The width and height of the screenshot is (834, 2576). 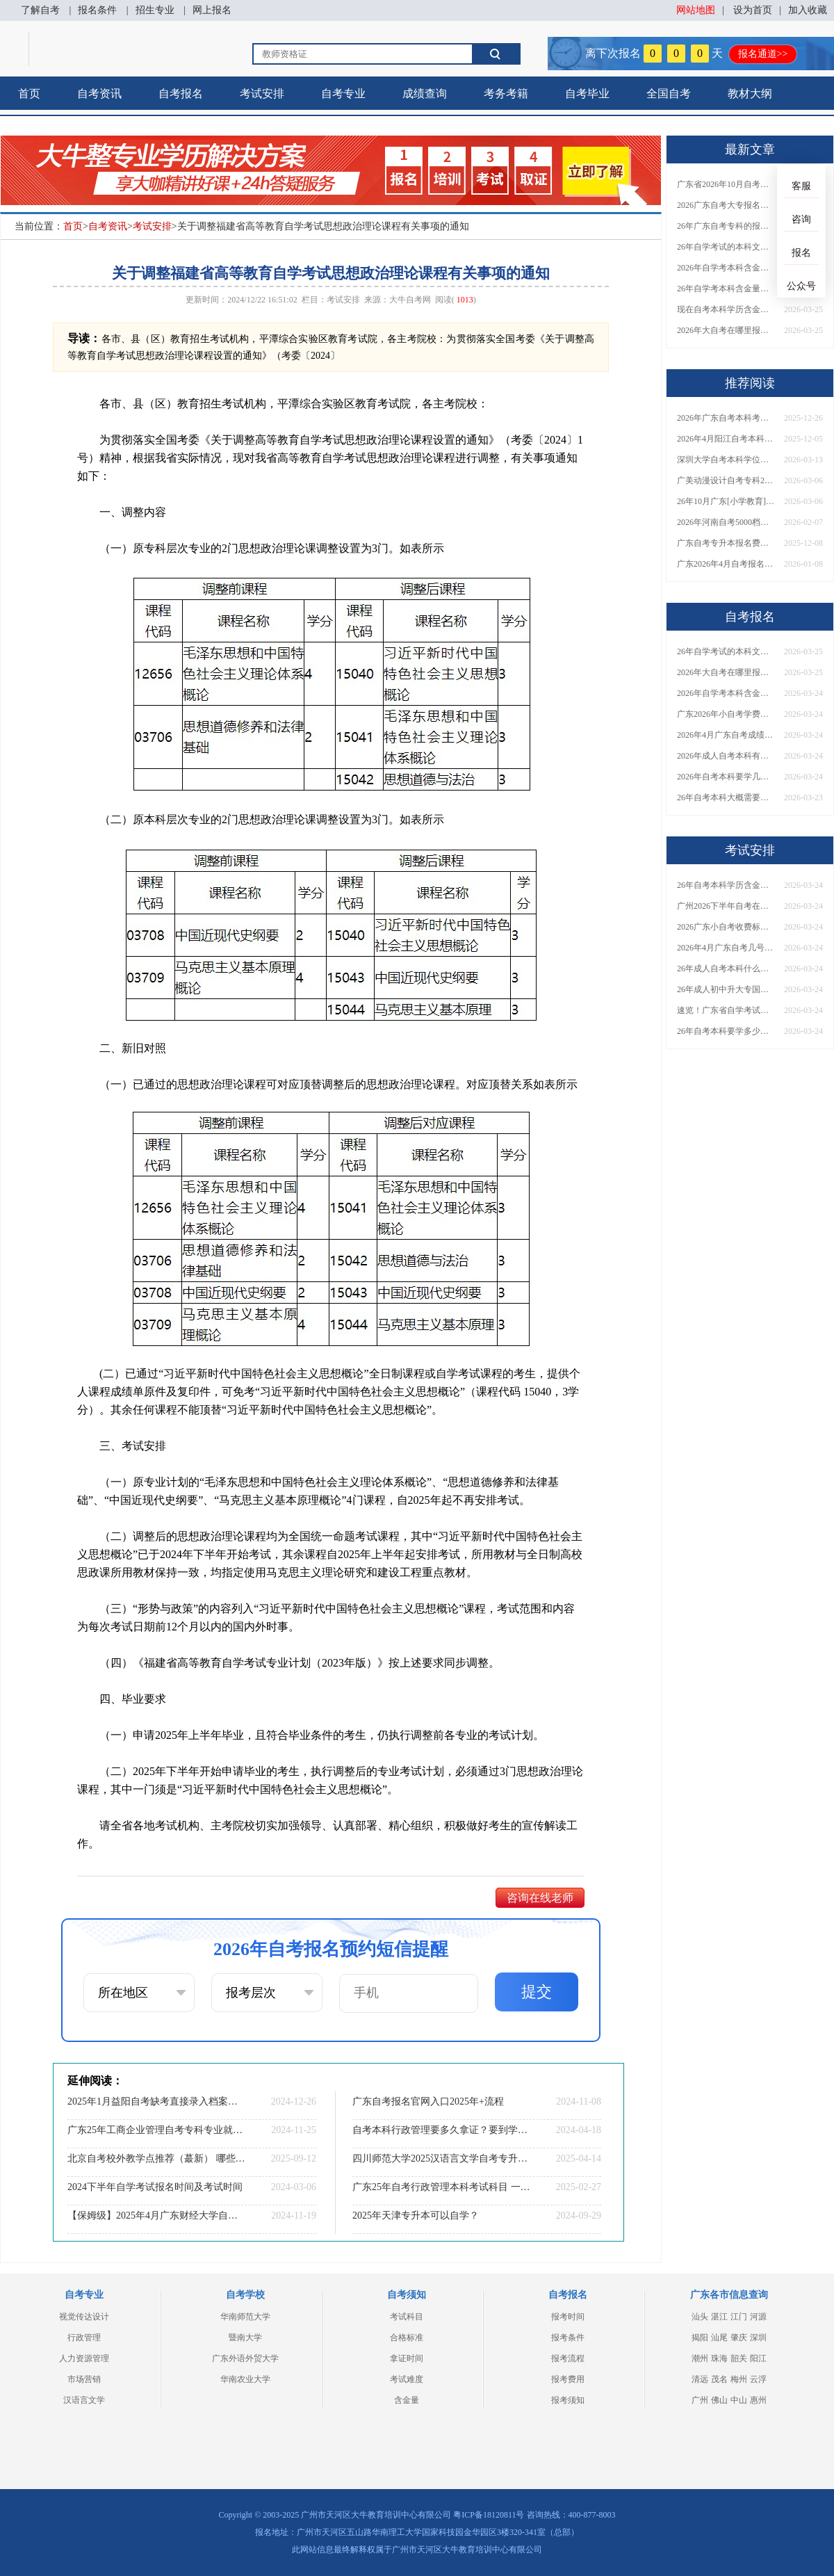 What do you see at coordinates (700, 2337) in the screenshot?
I see `揭阳` at bounding box center [700, 2337].